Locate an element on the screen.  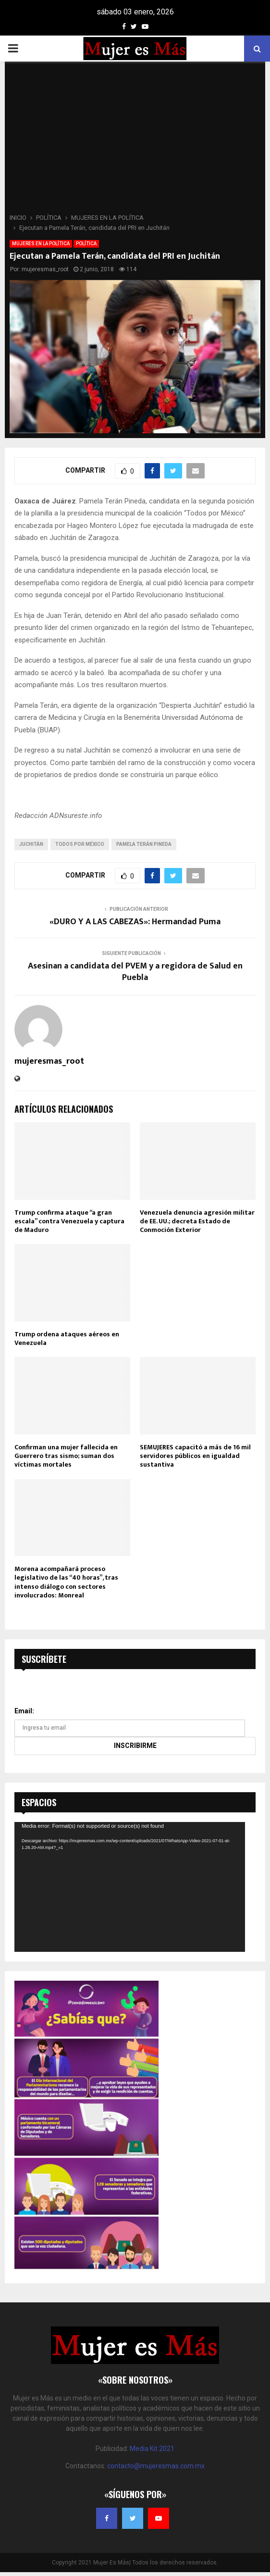
Confirman una mujer fallecida en Guerrero tras sismo; suman dos víctimas mortales is located at coordinates (66, 1456).